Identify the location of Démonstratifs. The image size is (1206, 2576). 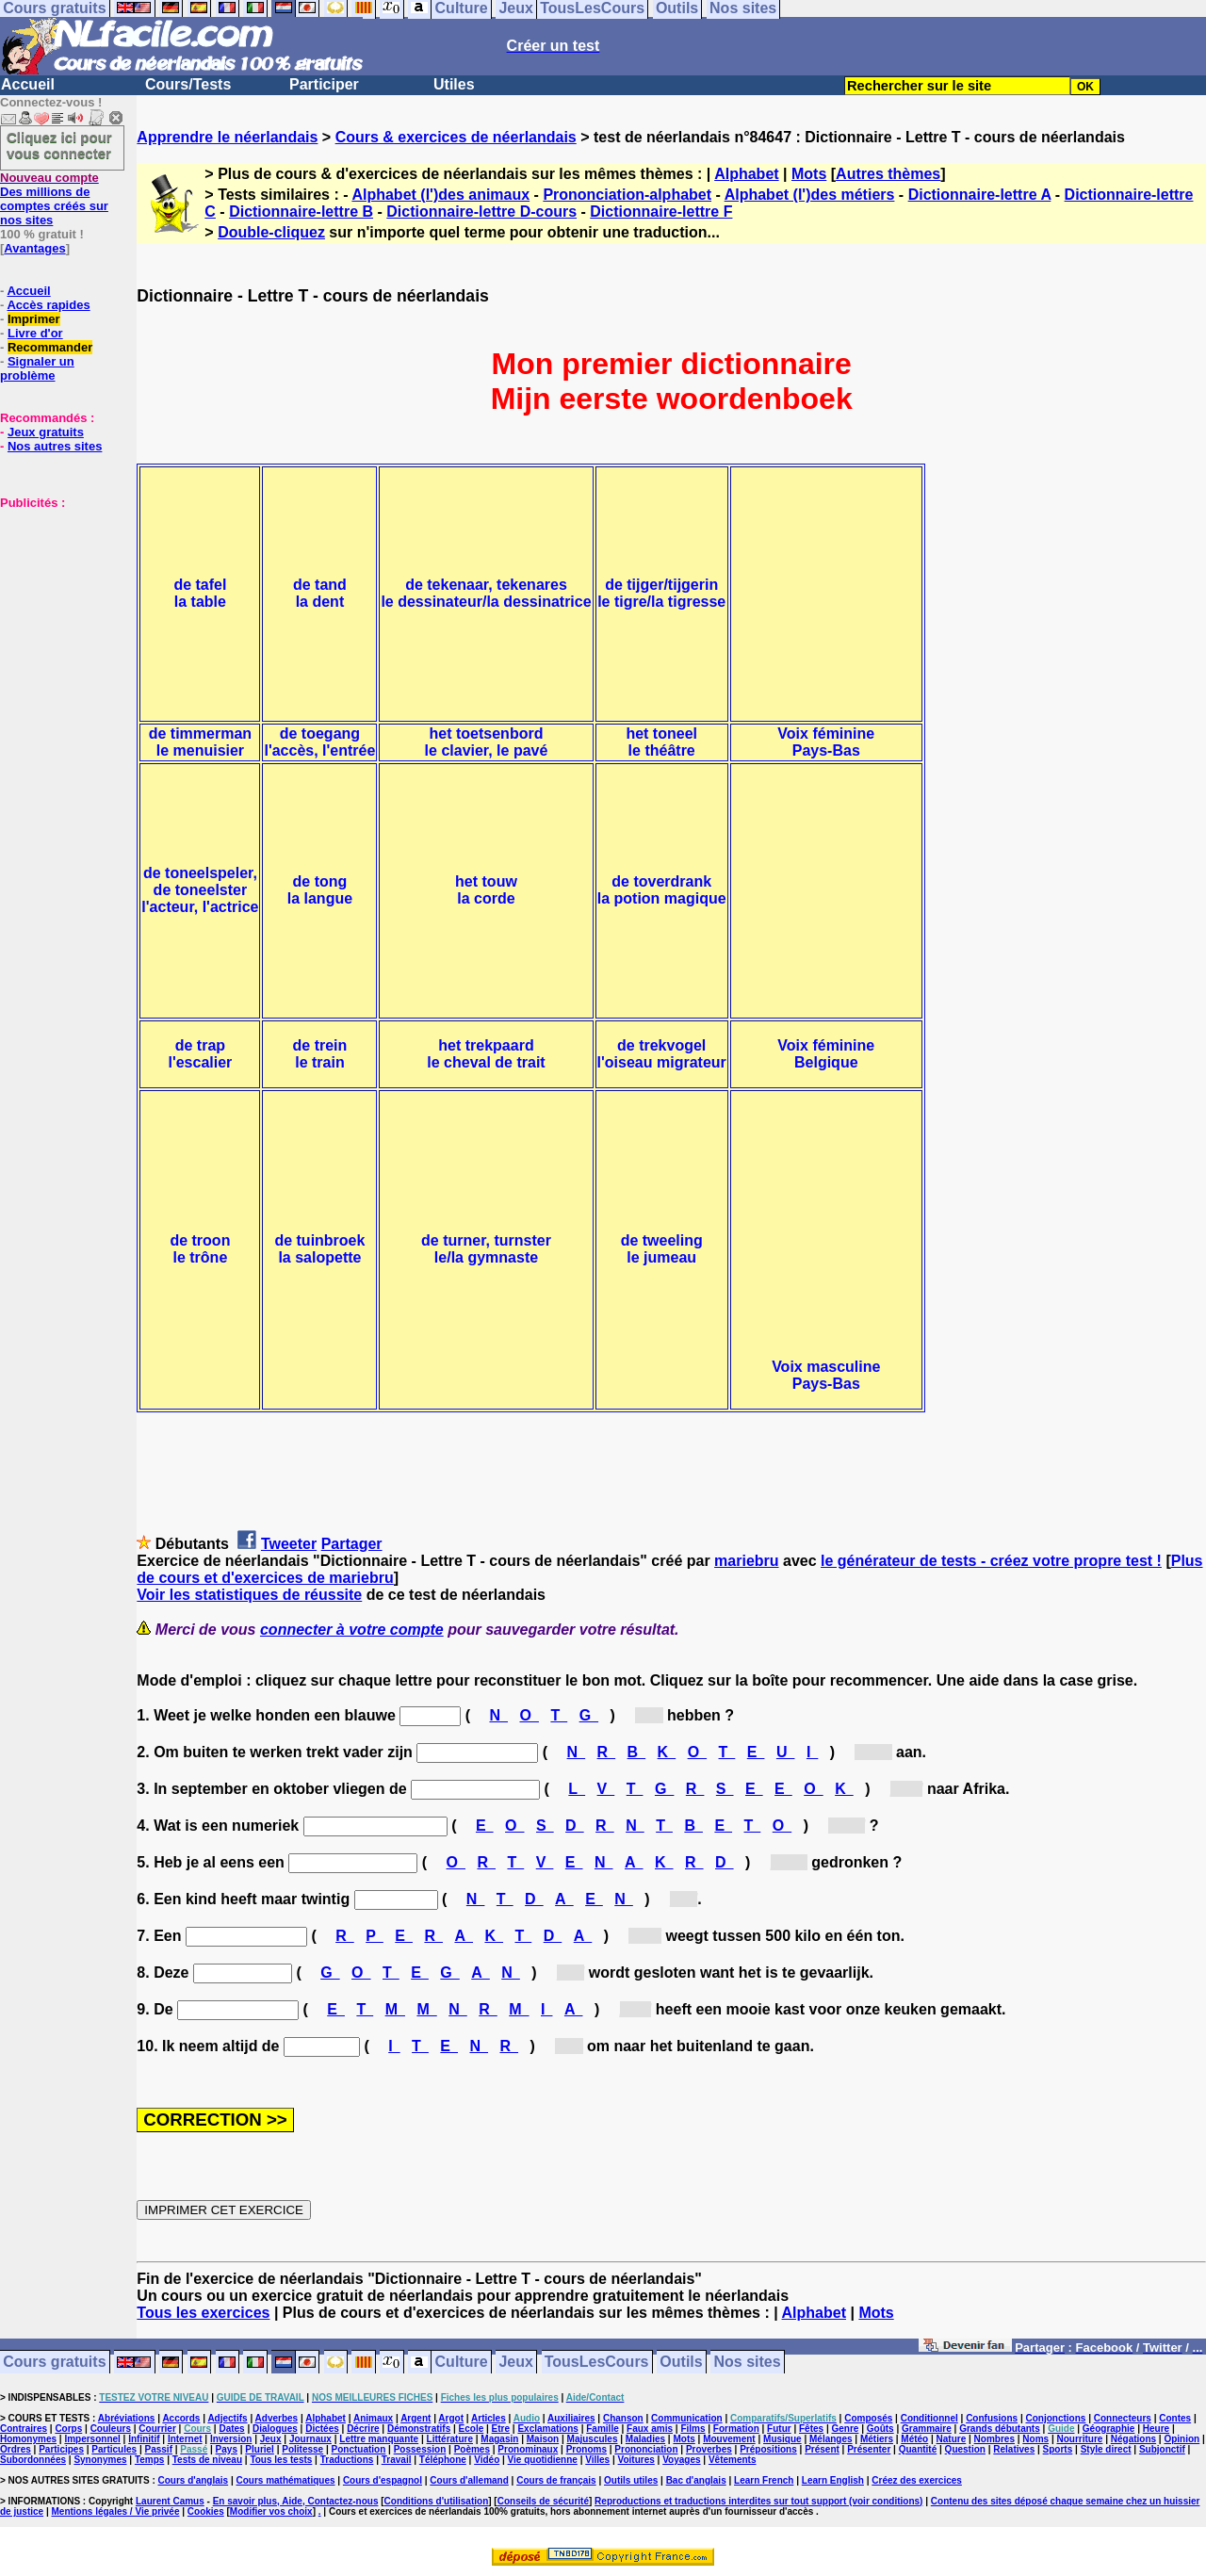
(418, 2428).